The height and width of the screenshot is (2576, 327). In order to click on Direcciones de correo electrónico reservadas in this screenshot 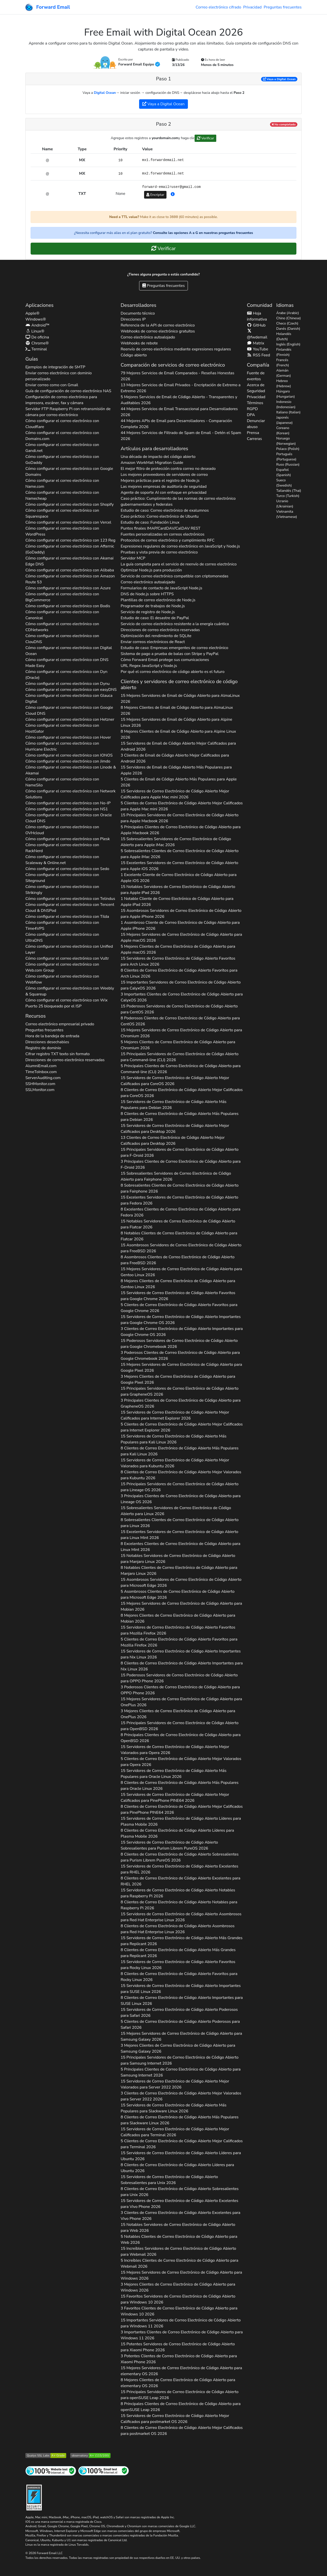, I will do `click(65, 1060)`.